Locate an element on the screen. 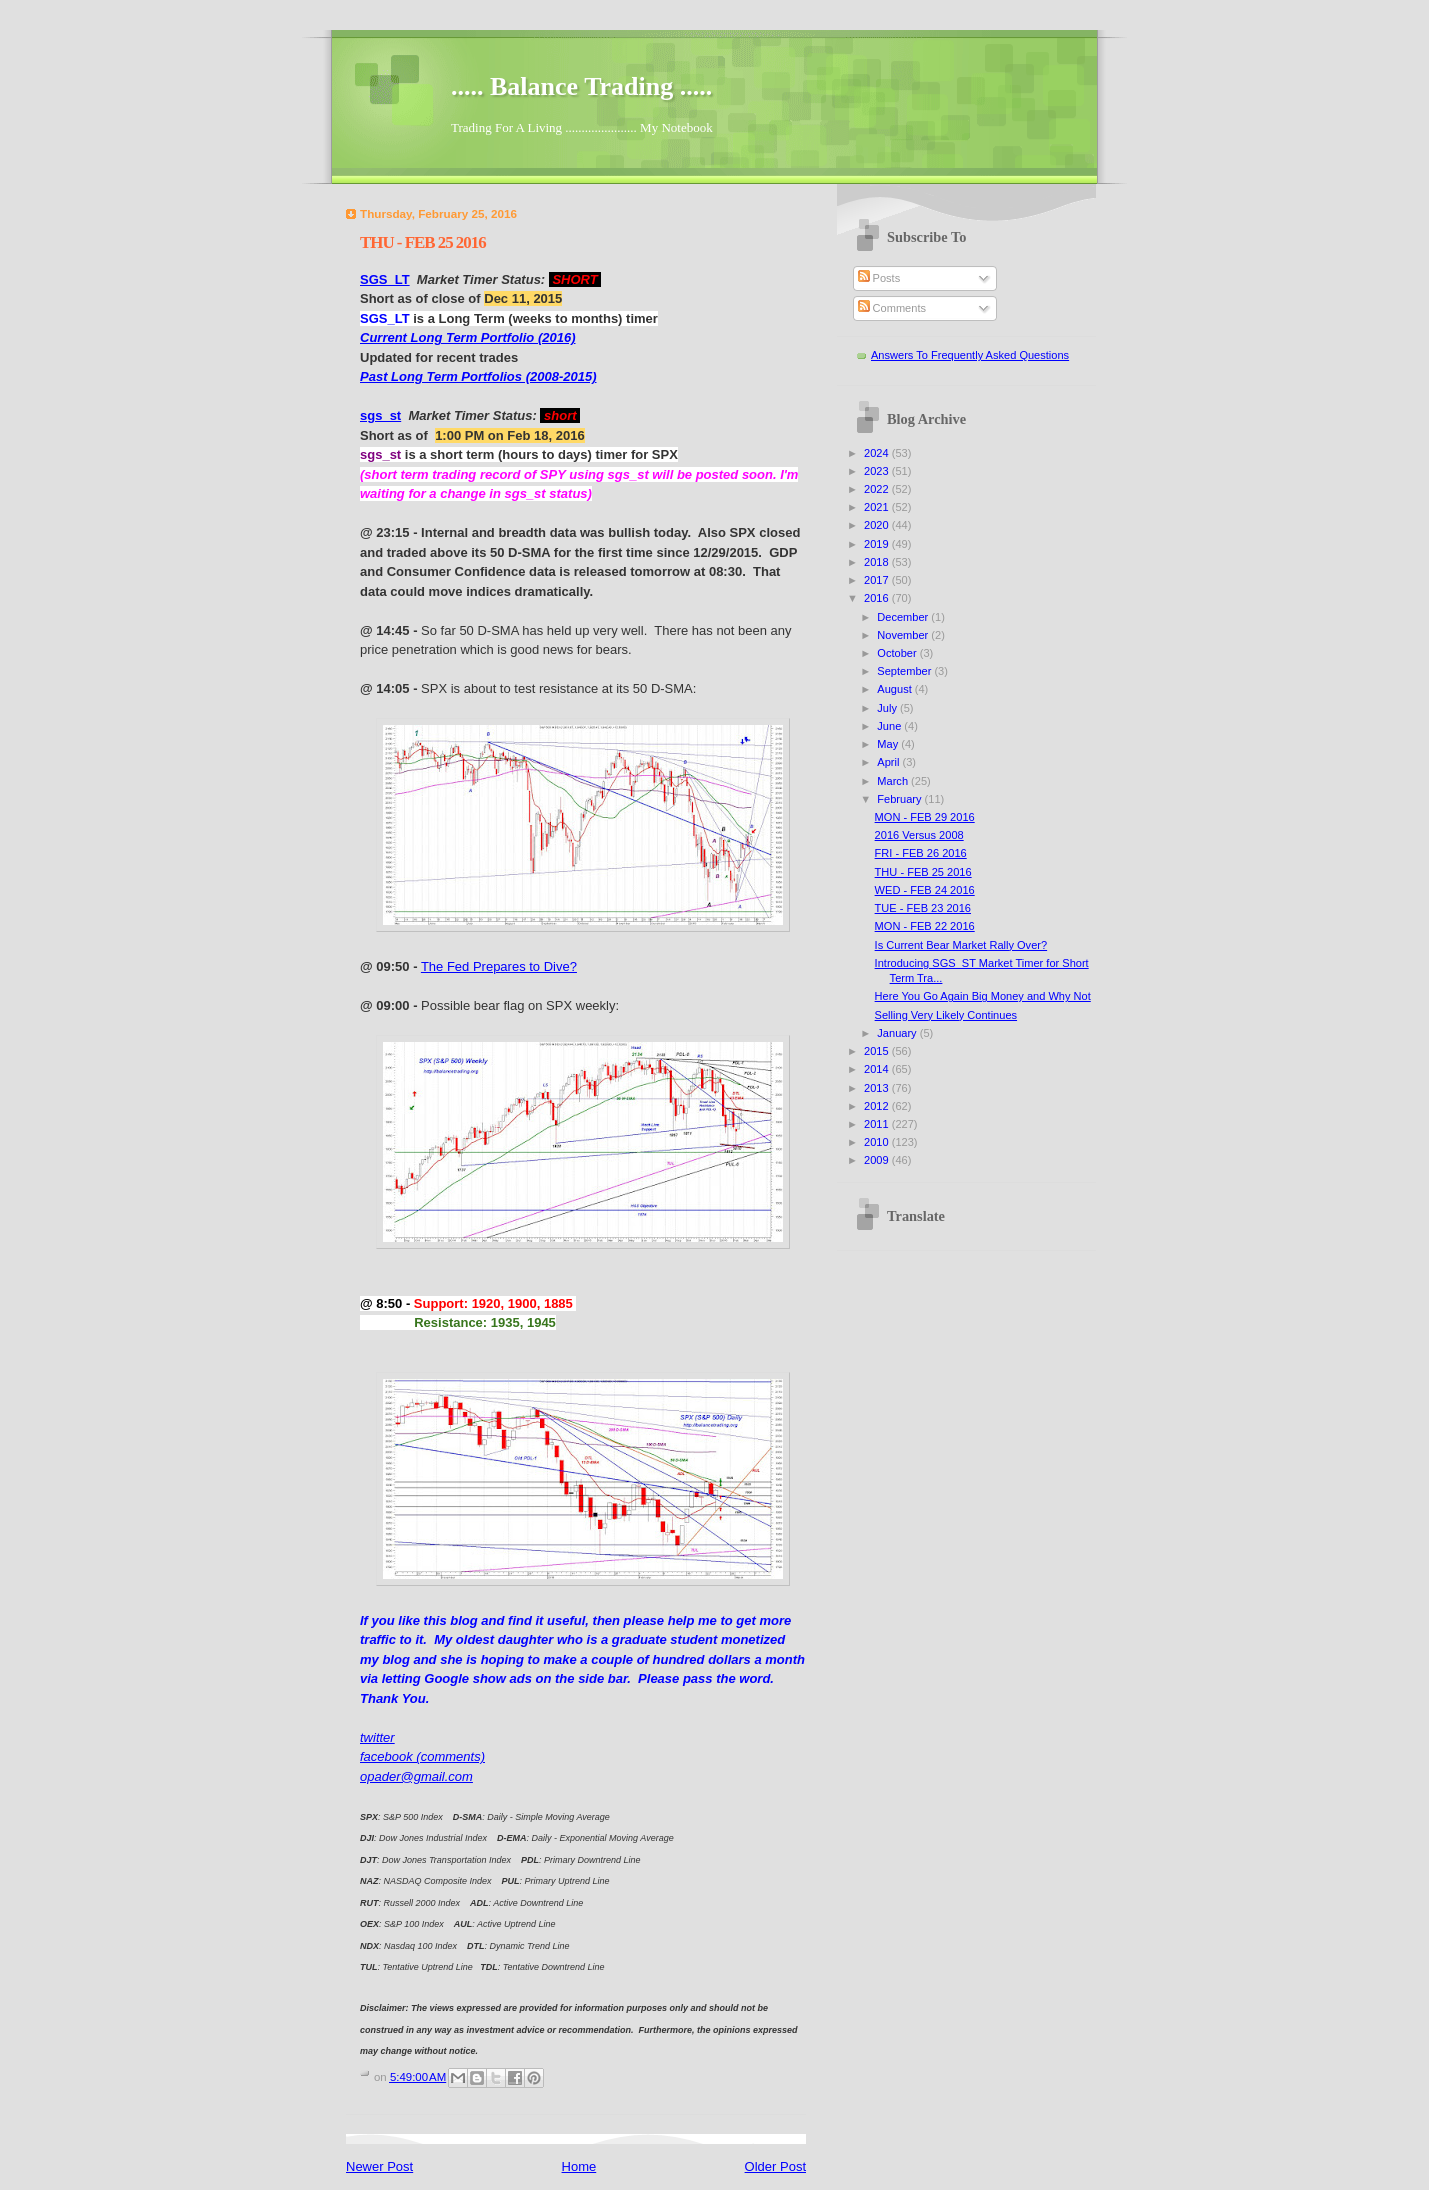 This screenshot has width=1429, height=2190. MON - FEB 29 2016 is located at coordinates (925, 817).